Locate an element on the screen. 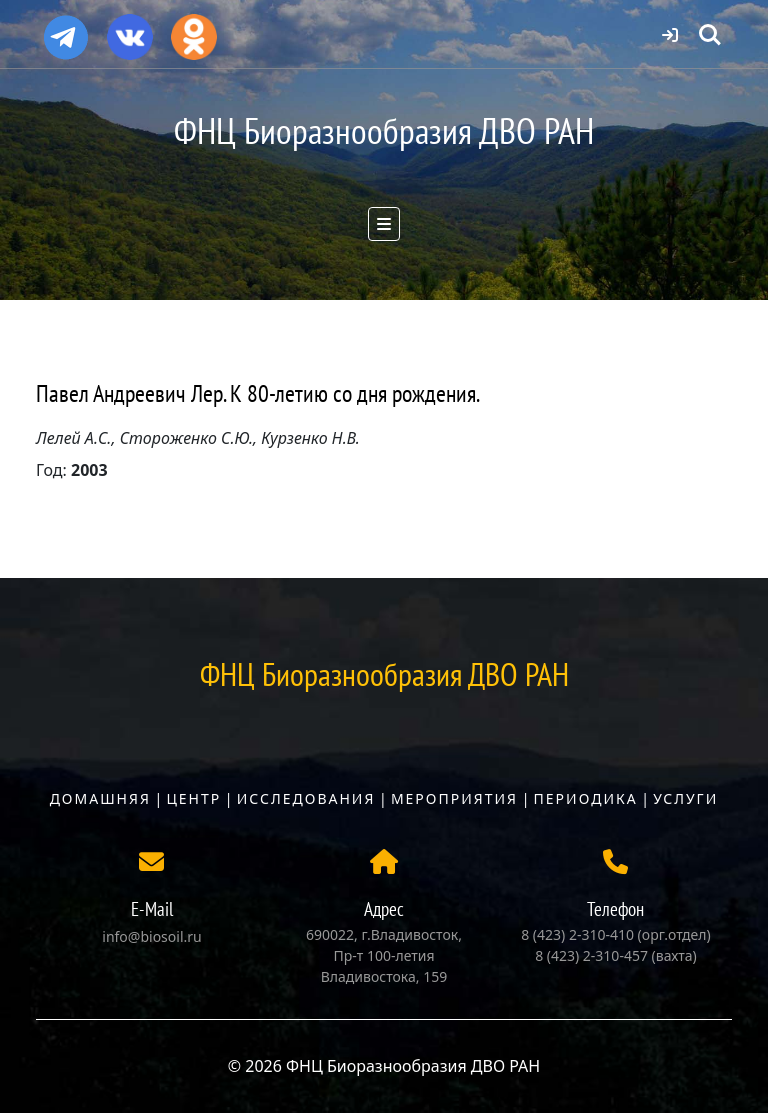 The width and height of the screenshot is (768, 1113). Центр is located at coordinates (193, 798).